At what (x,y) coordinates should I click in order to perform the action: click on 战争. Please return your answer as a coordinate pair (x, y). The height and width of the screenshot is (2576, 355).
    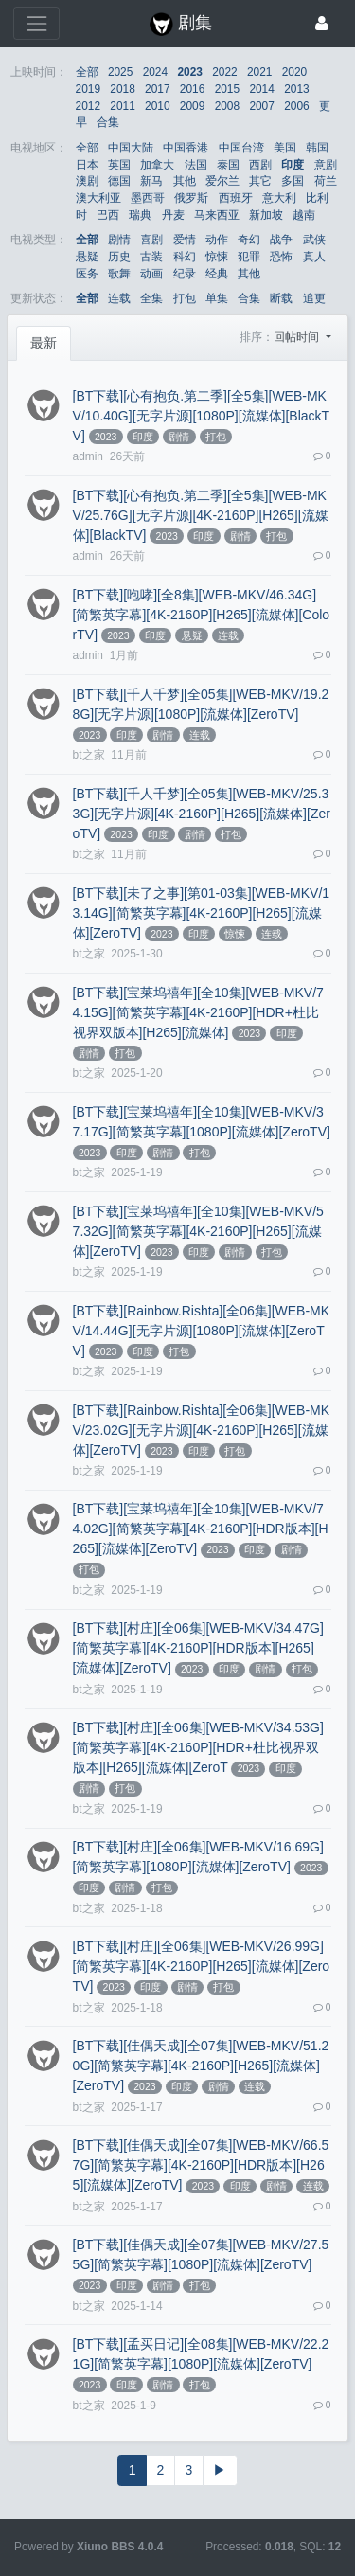
    Looking at the image, I should click on (281, 239).